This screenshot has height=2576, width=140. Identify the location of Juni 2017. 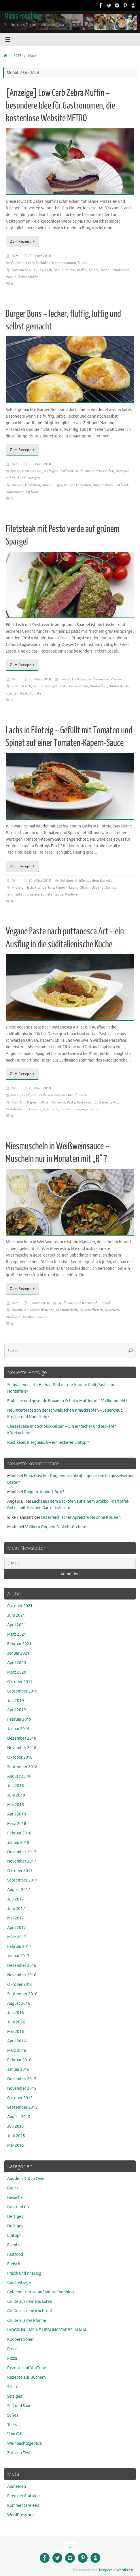
(16, 1908).